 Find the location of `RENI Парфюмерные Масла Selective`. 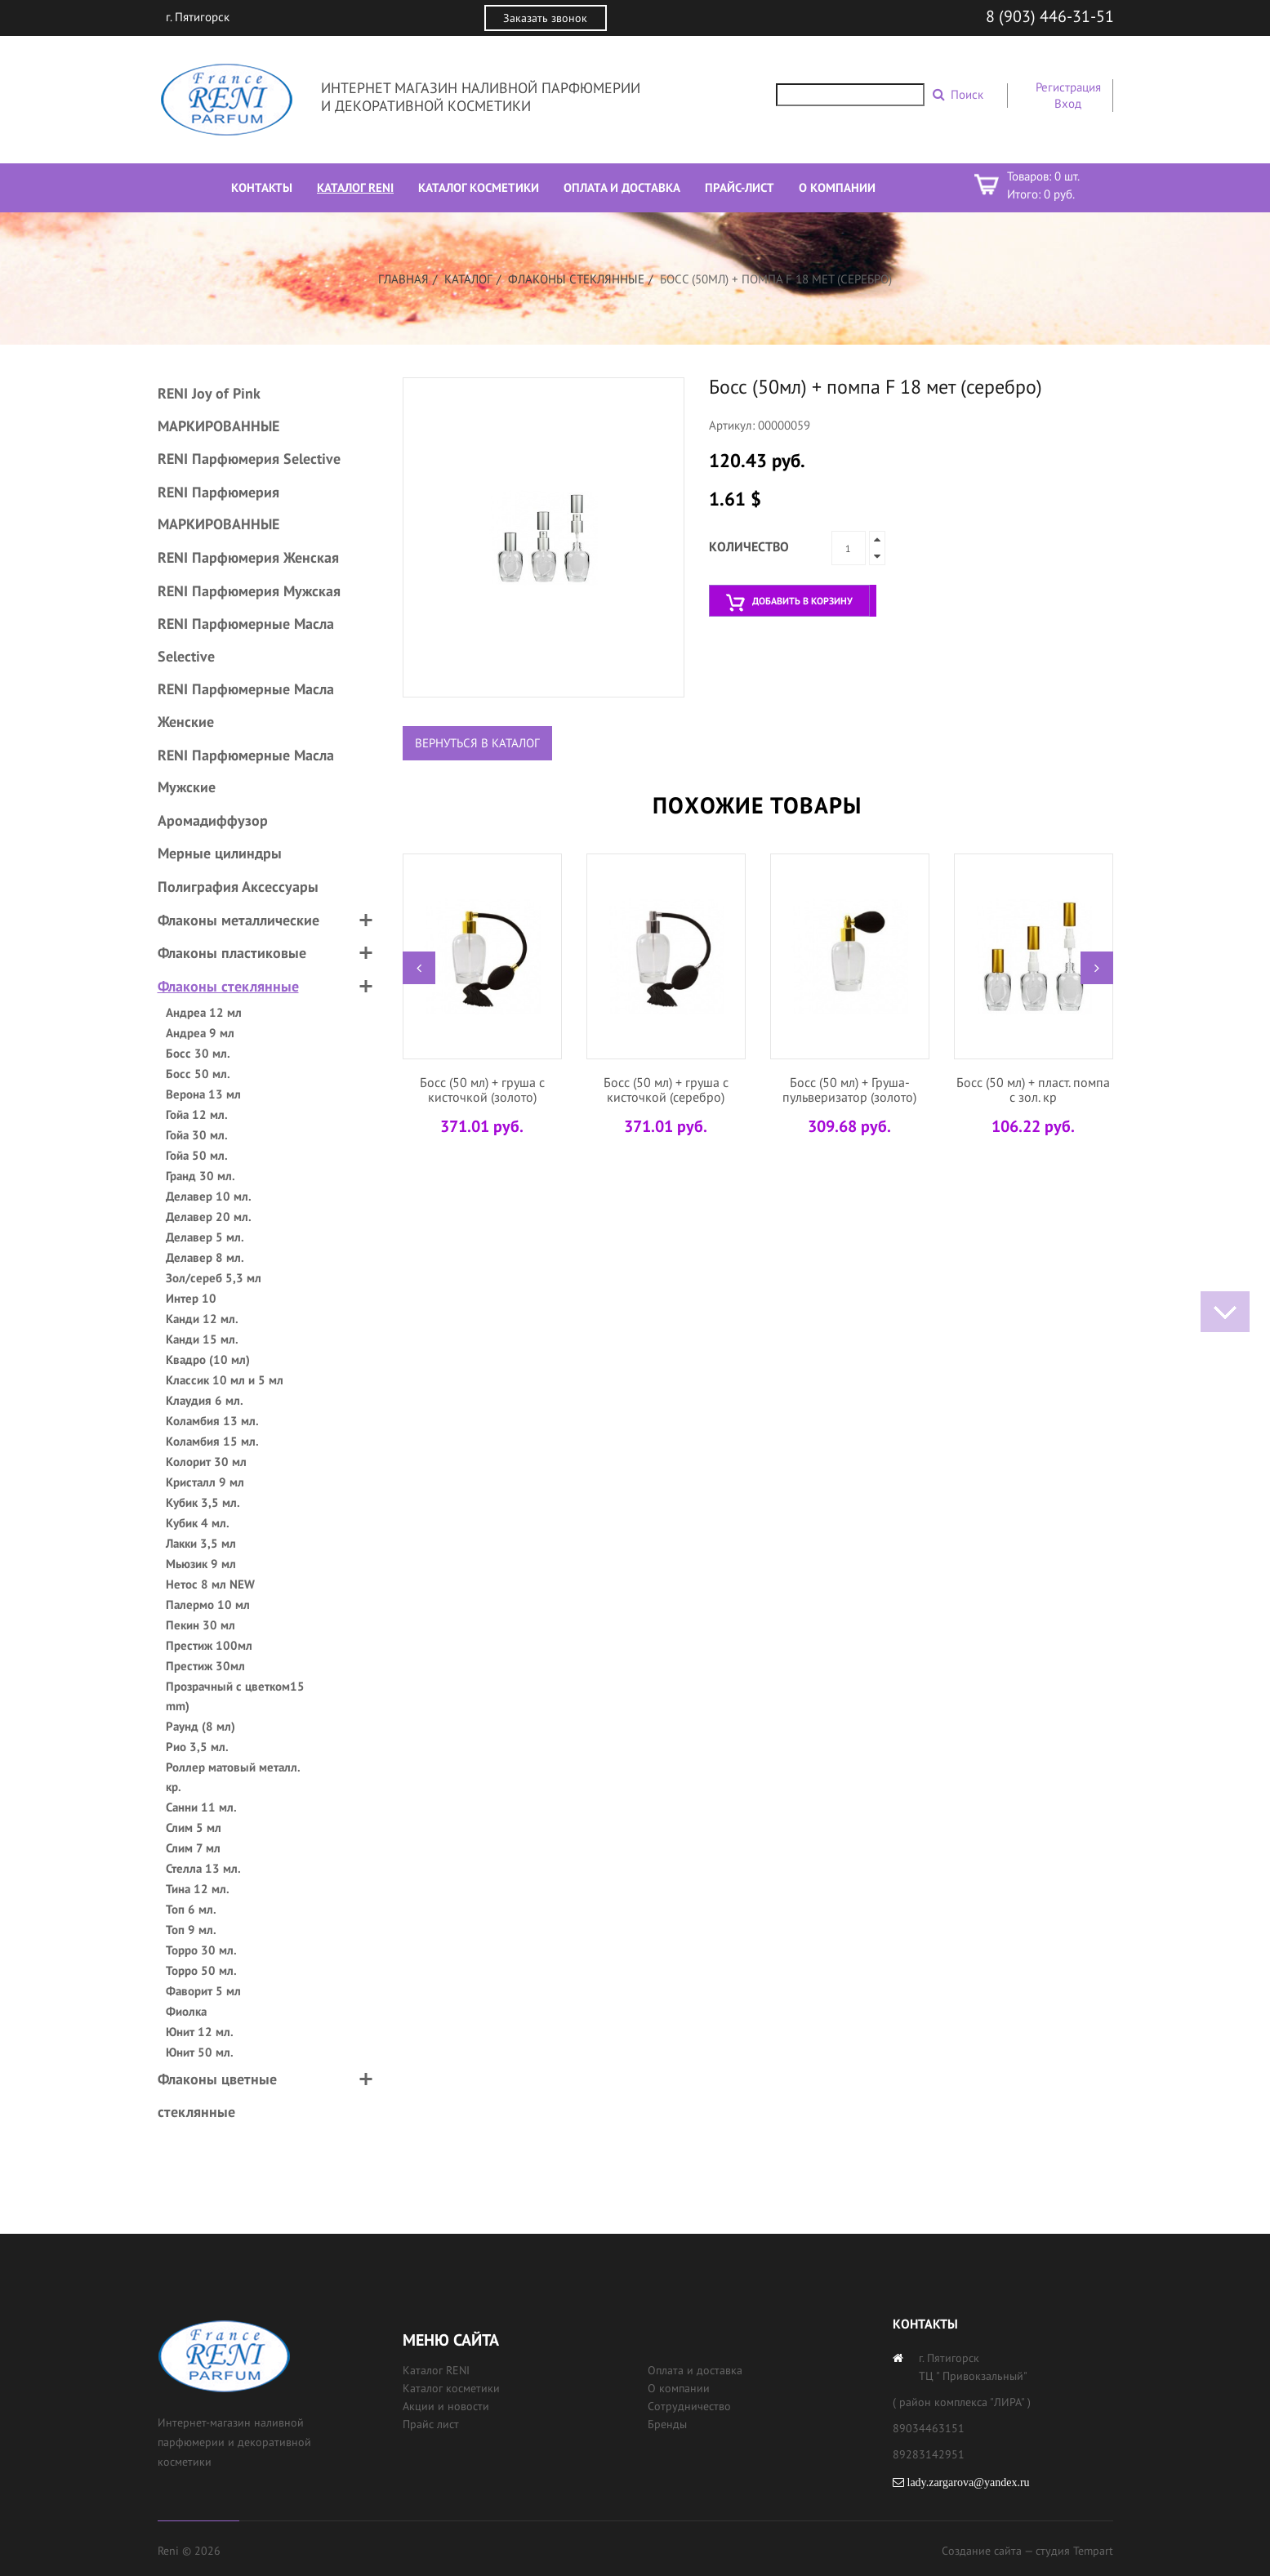

RENI Парфюмерные Масла Selective is located at coordinates (246, 640).